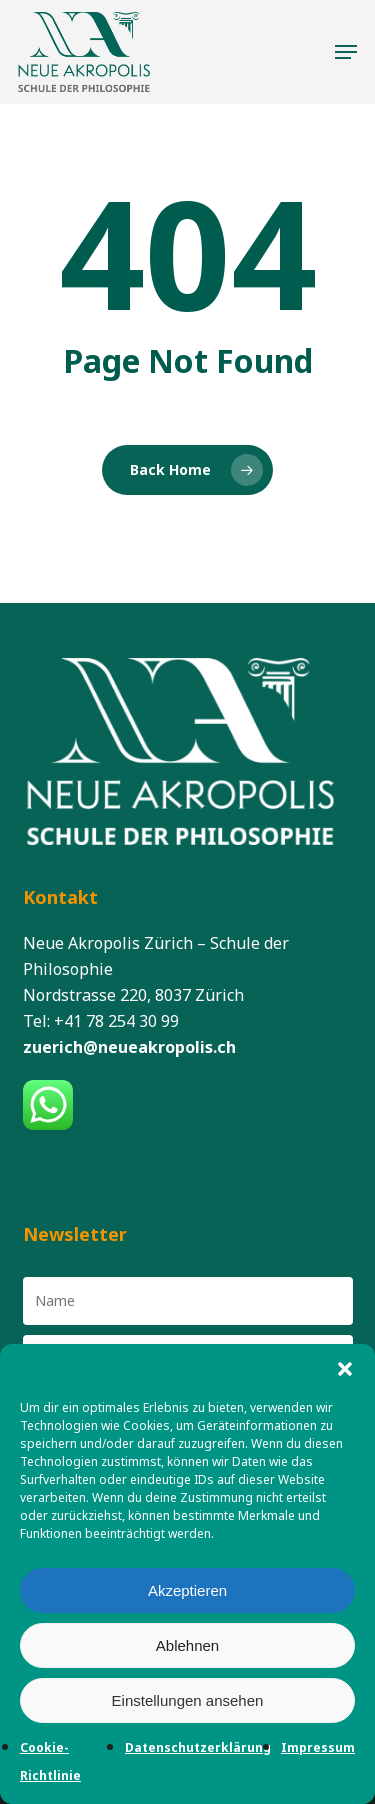  I want to click on Impressum, so click(318, 1747).